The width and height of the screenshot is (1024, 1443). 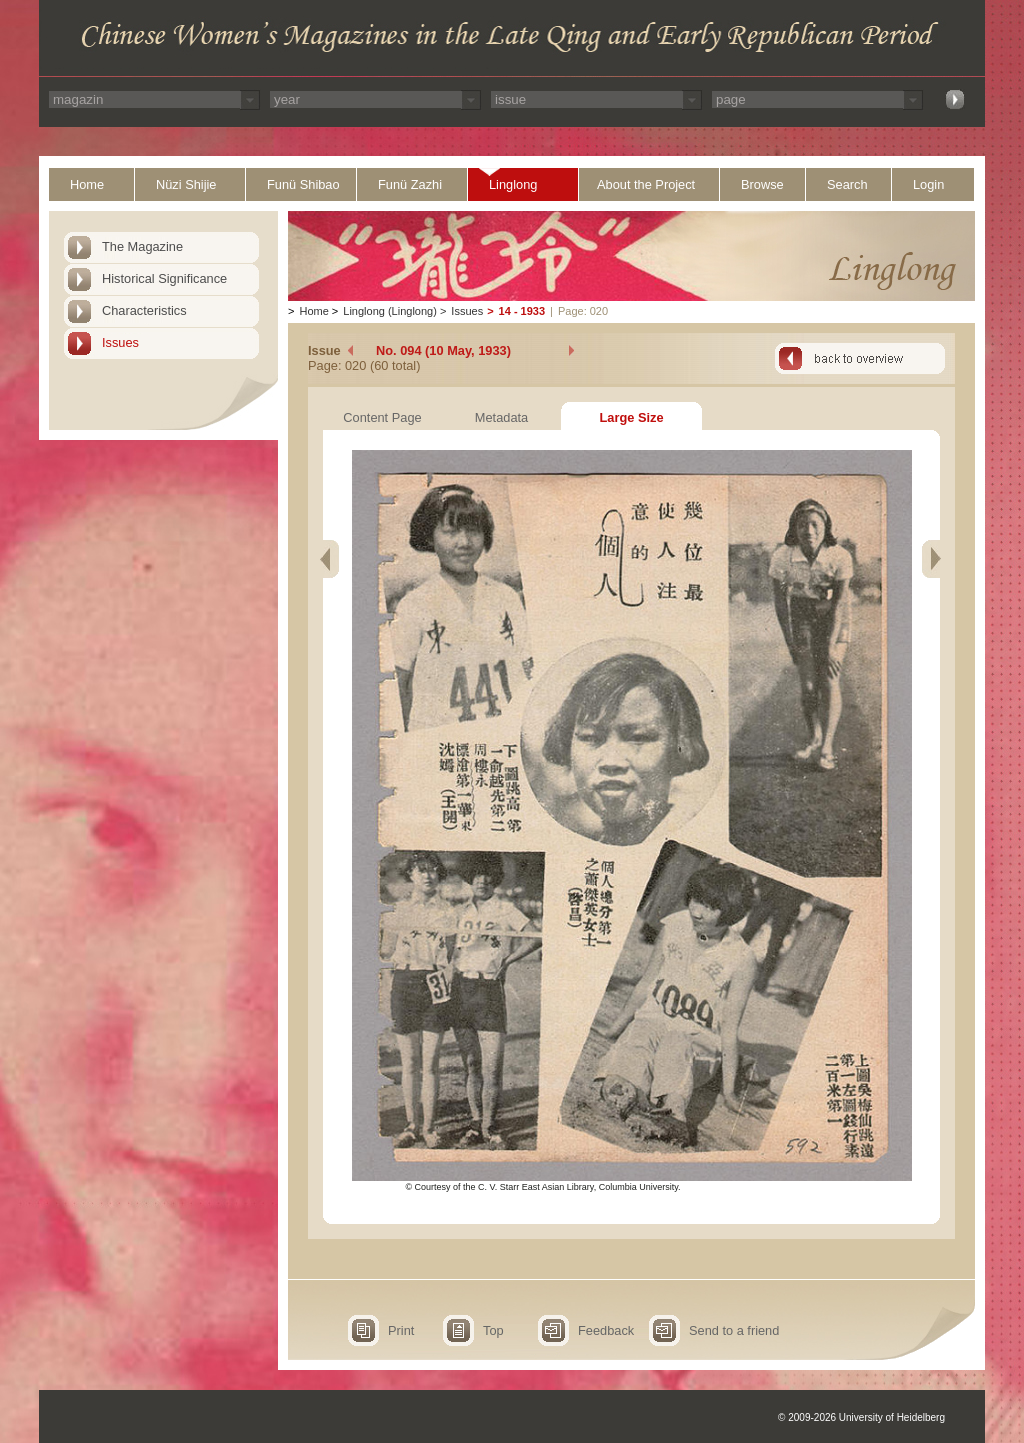 I want to click on Search, so click(x=847, y=184).